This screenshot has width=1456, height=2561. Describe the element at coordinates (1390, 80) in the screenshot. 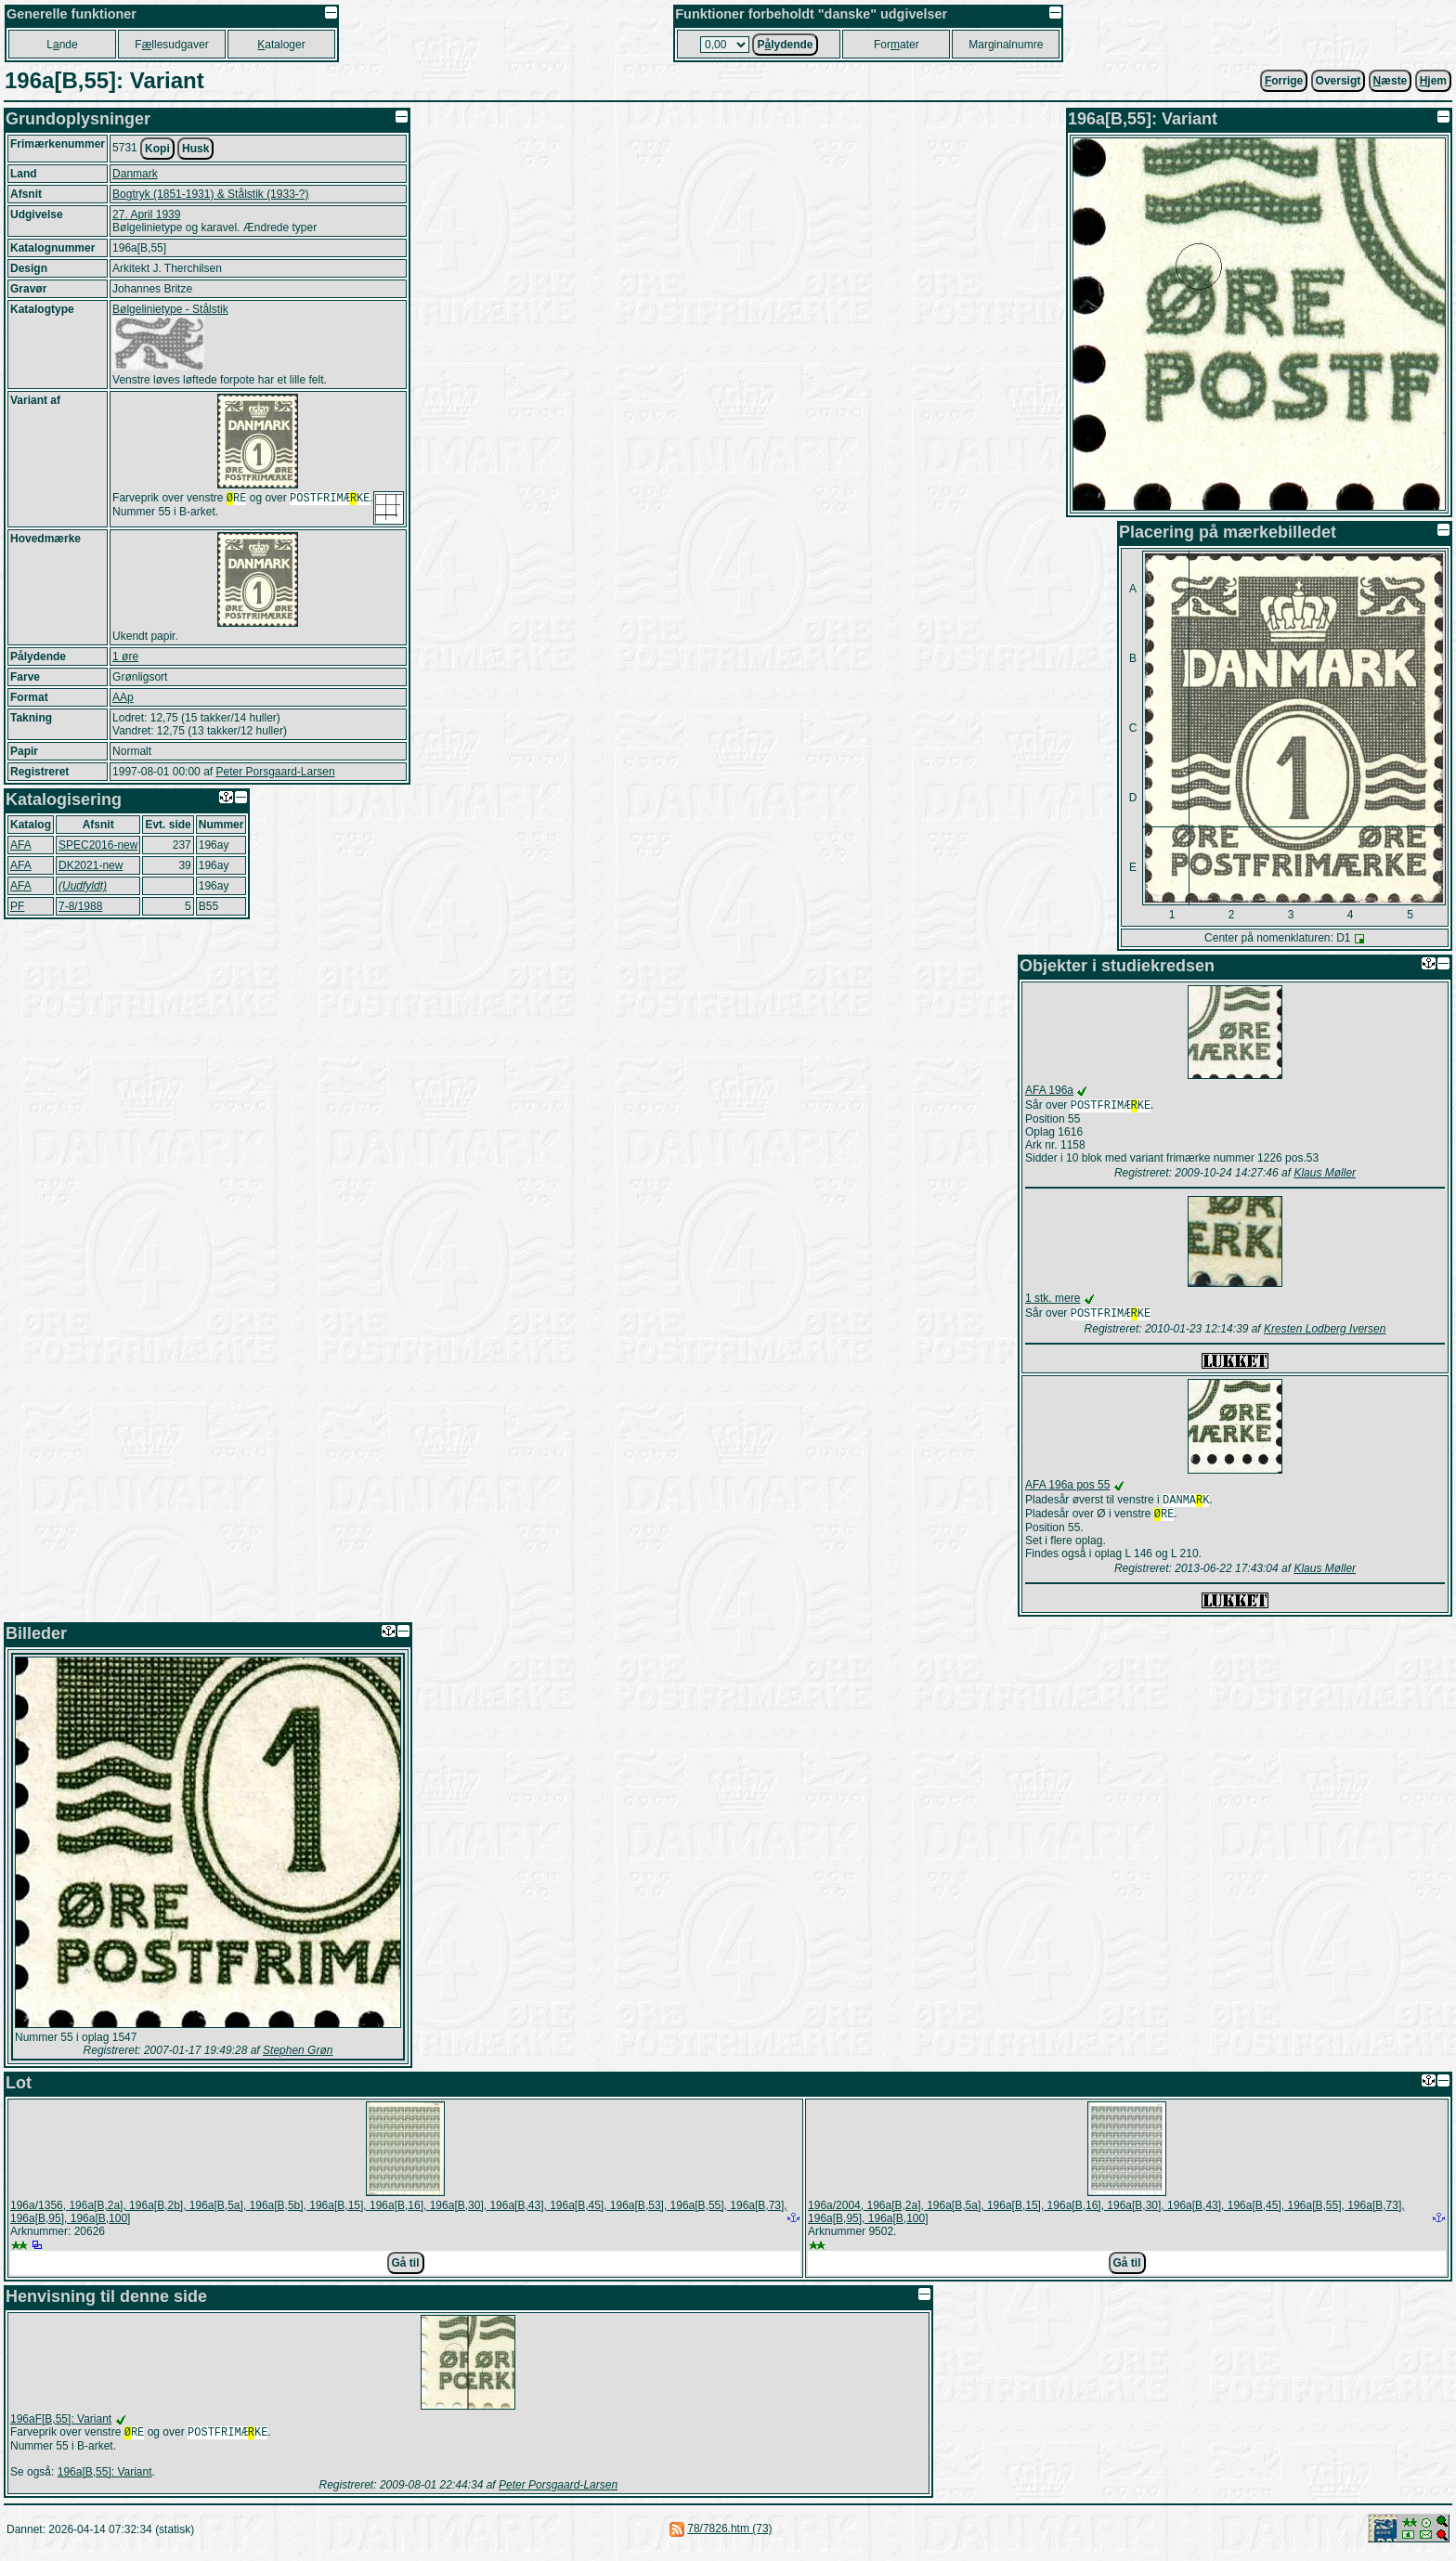

I see `æste` at that location.